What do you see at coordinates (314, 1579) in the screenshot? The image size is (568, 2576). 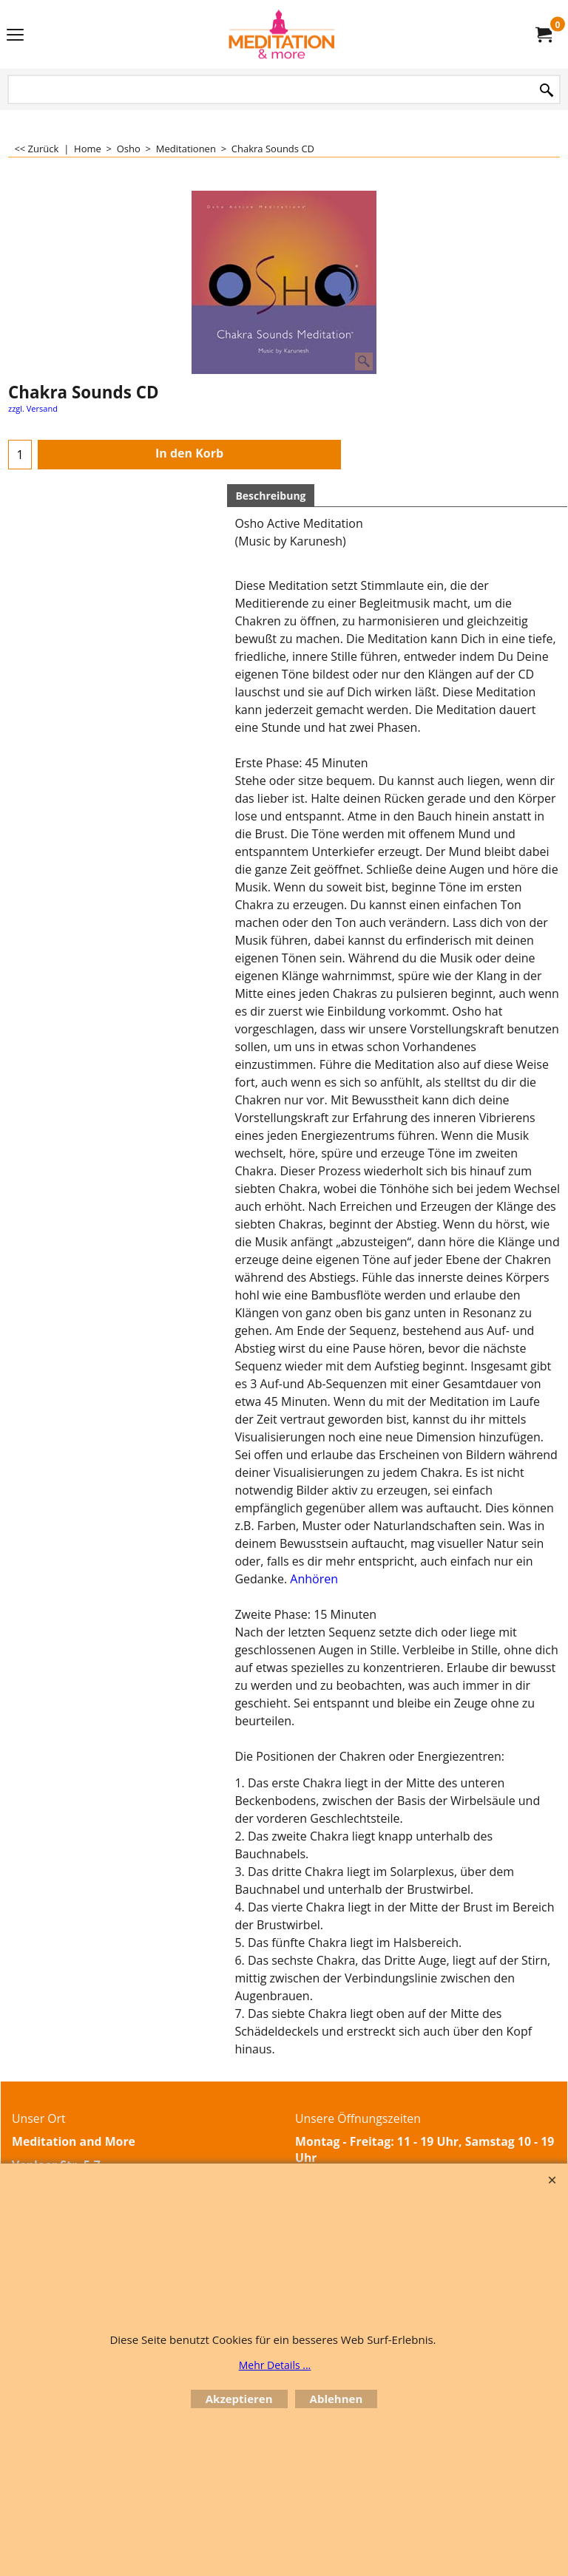 I see `Anhören` at bounding box center [314, 1579].